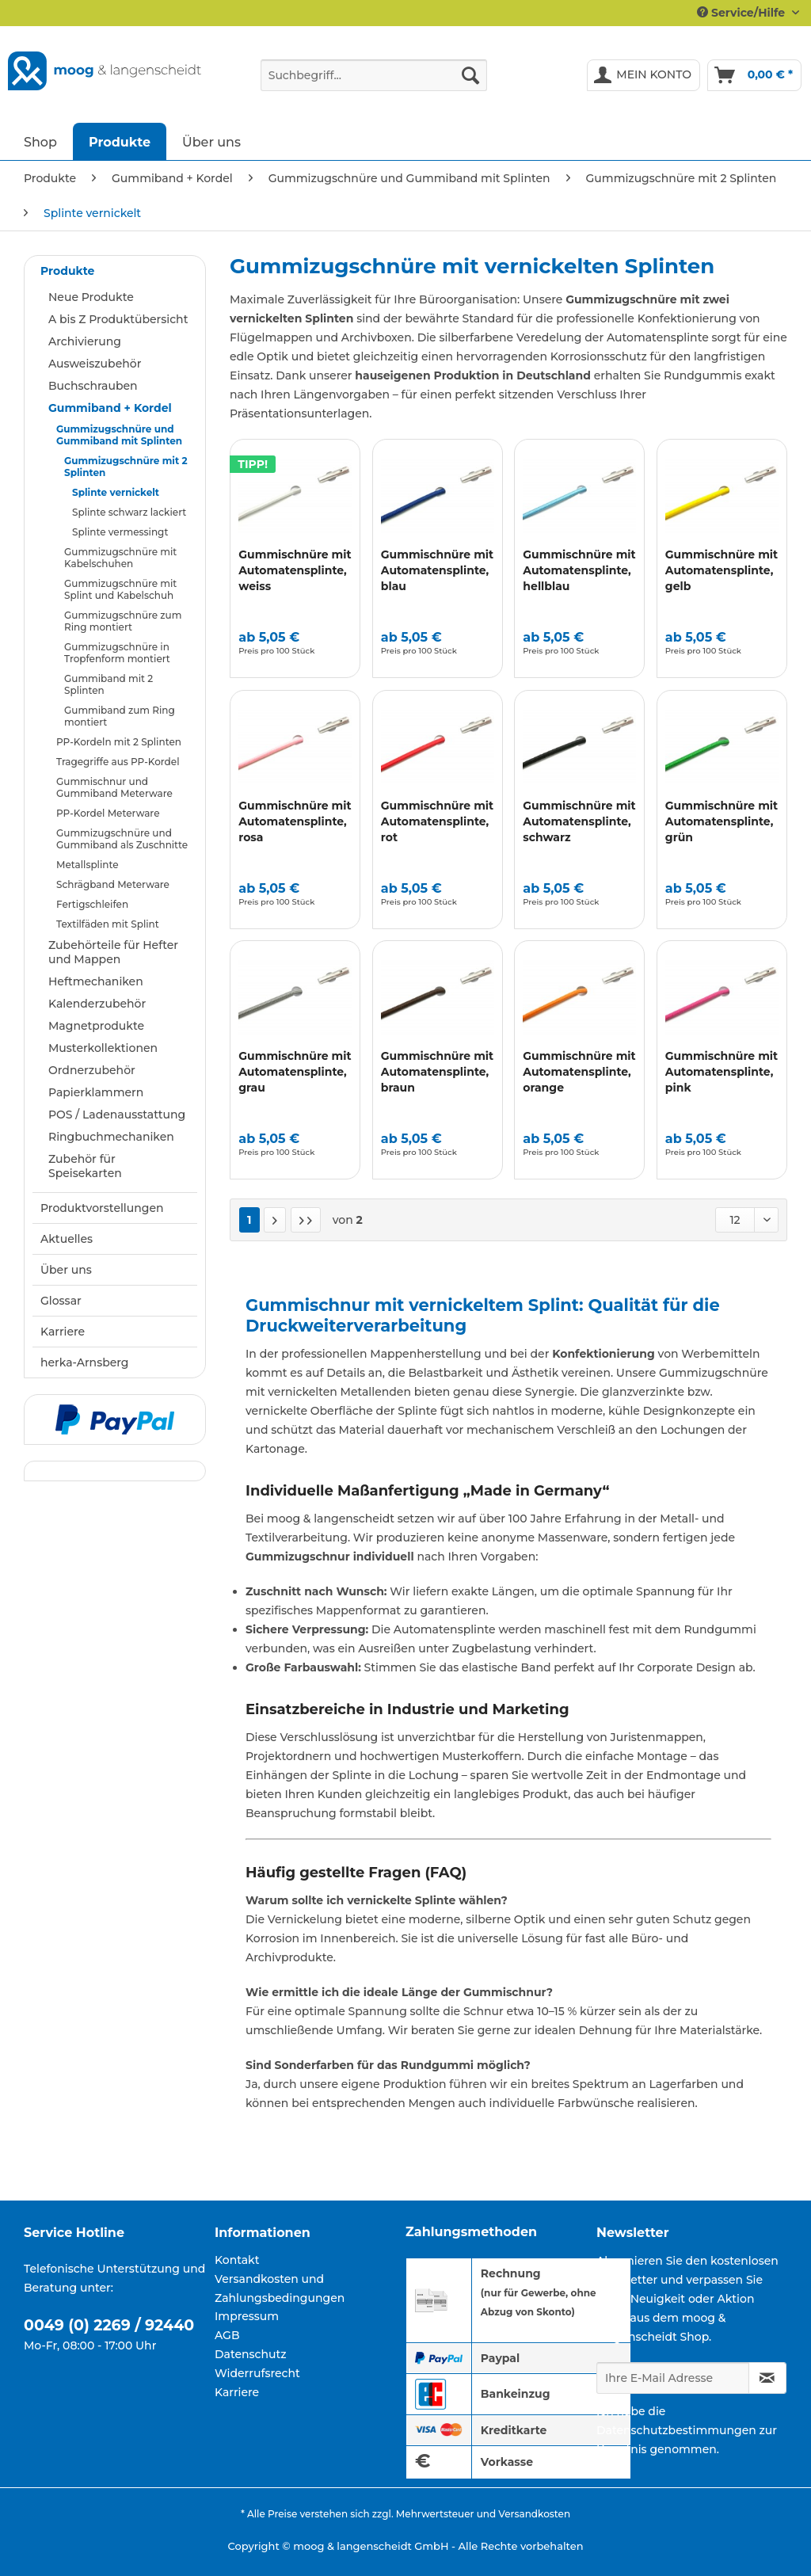 The image size is (811, 2576). I want to click on 1 [Splinte vernickelt], so click(249, 1220).